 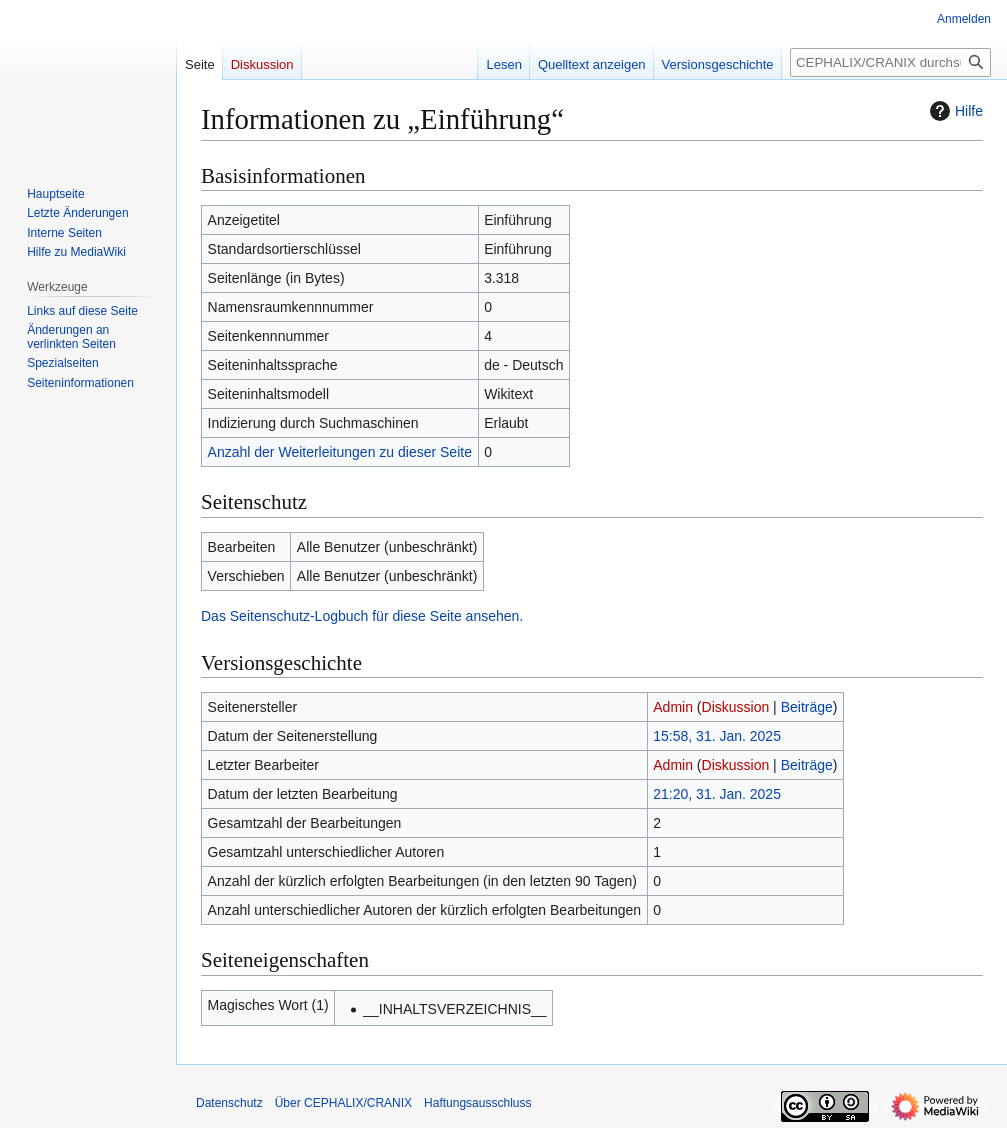 What do you see at coordinates (477, 1103) in the screenshot?
I see `Haftungsausschluss` at bounding box center [477, 1103].